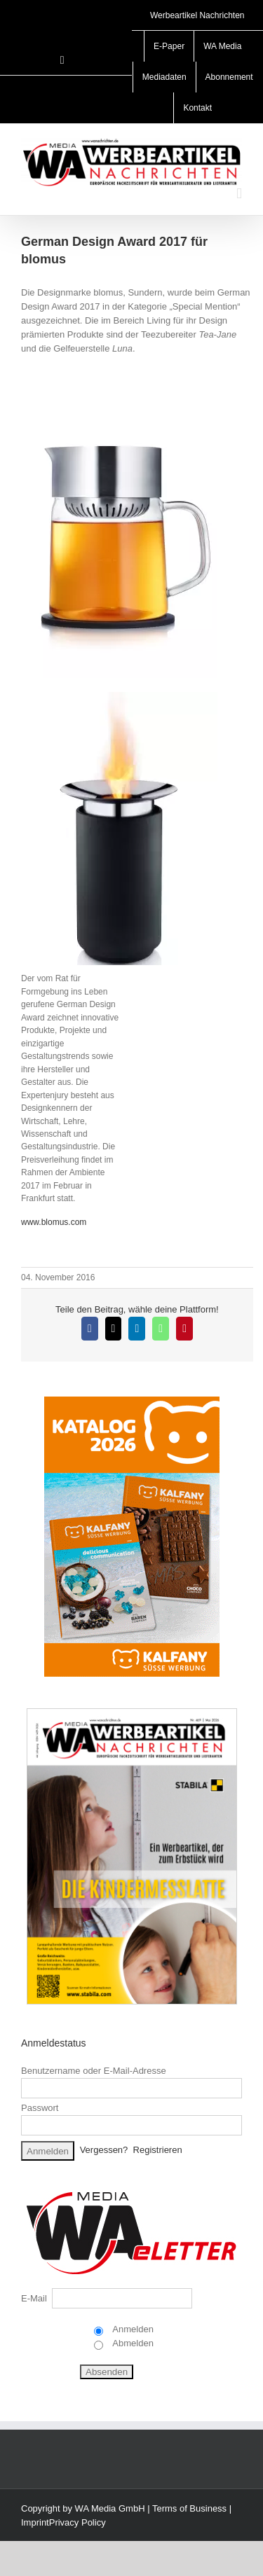 The width and height of the screenshot is (263, 2576). What do you see at coordinates (34, 2298) in the screenshot?
I see `E-Mail` at bounding box center [34, 2298].